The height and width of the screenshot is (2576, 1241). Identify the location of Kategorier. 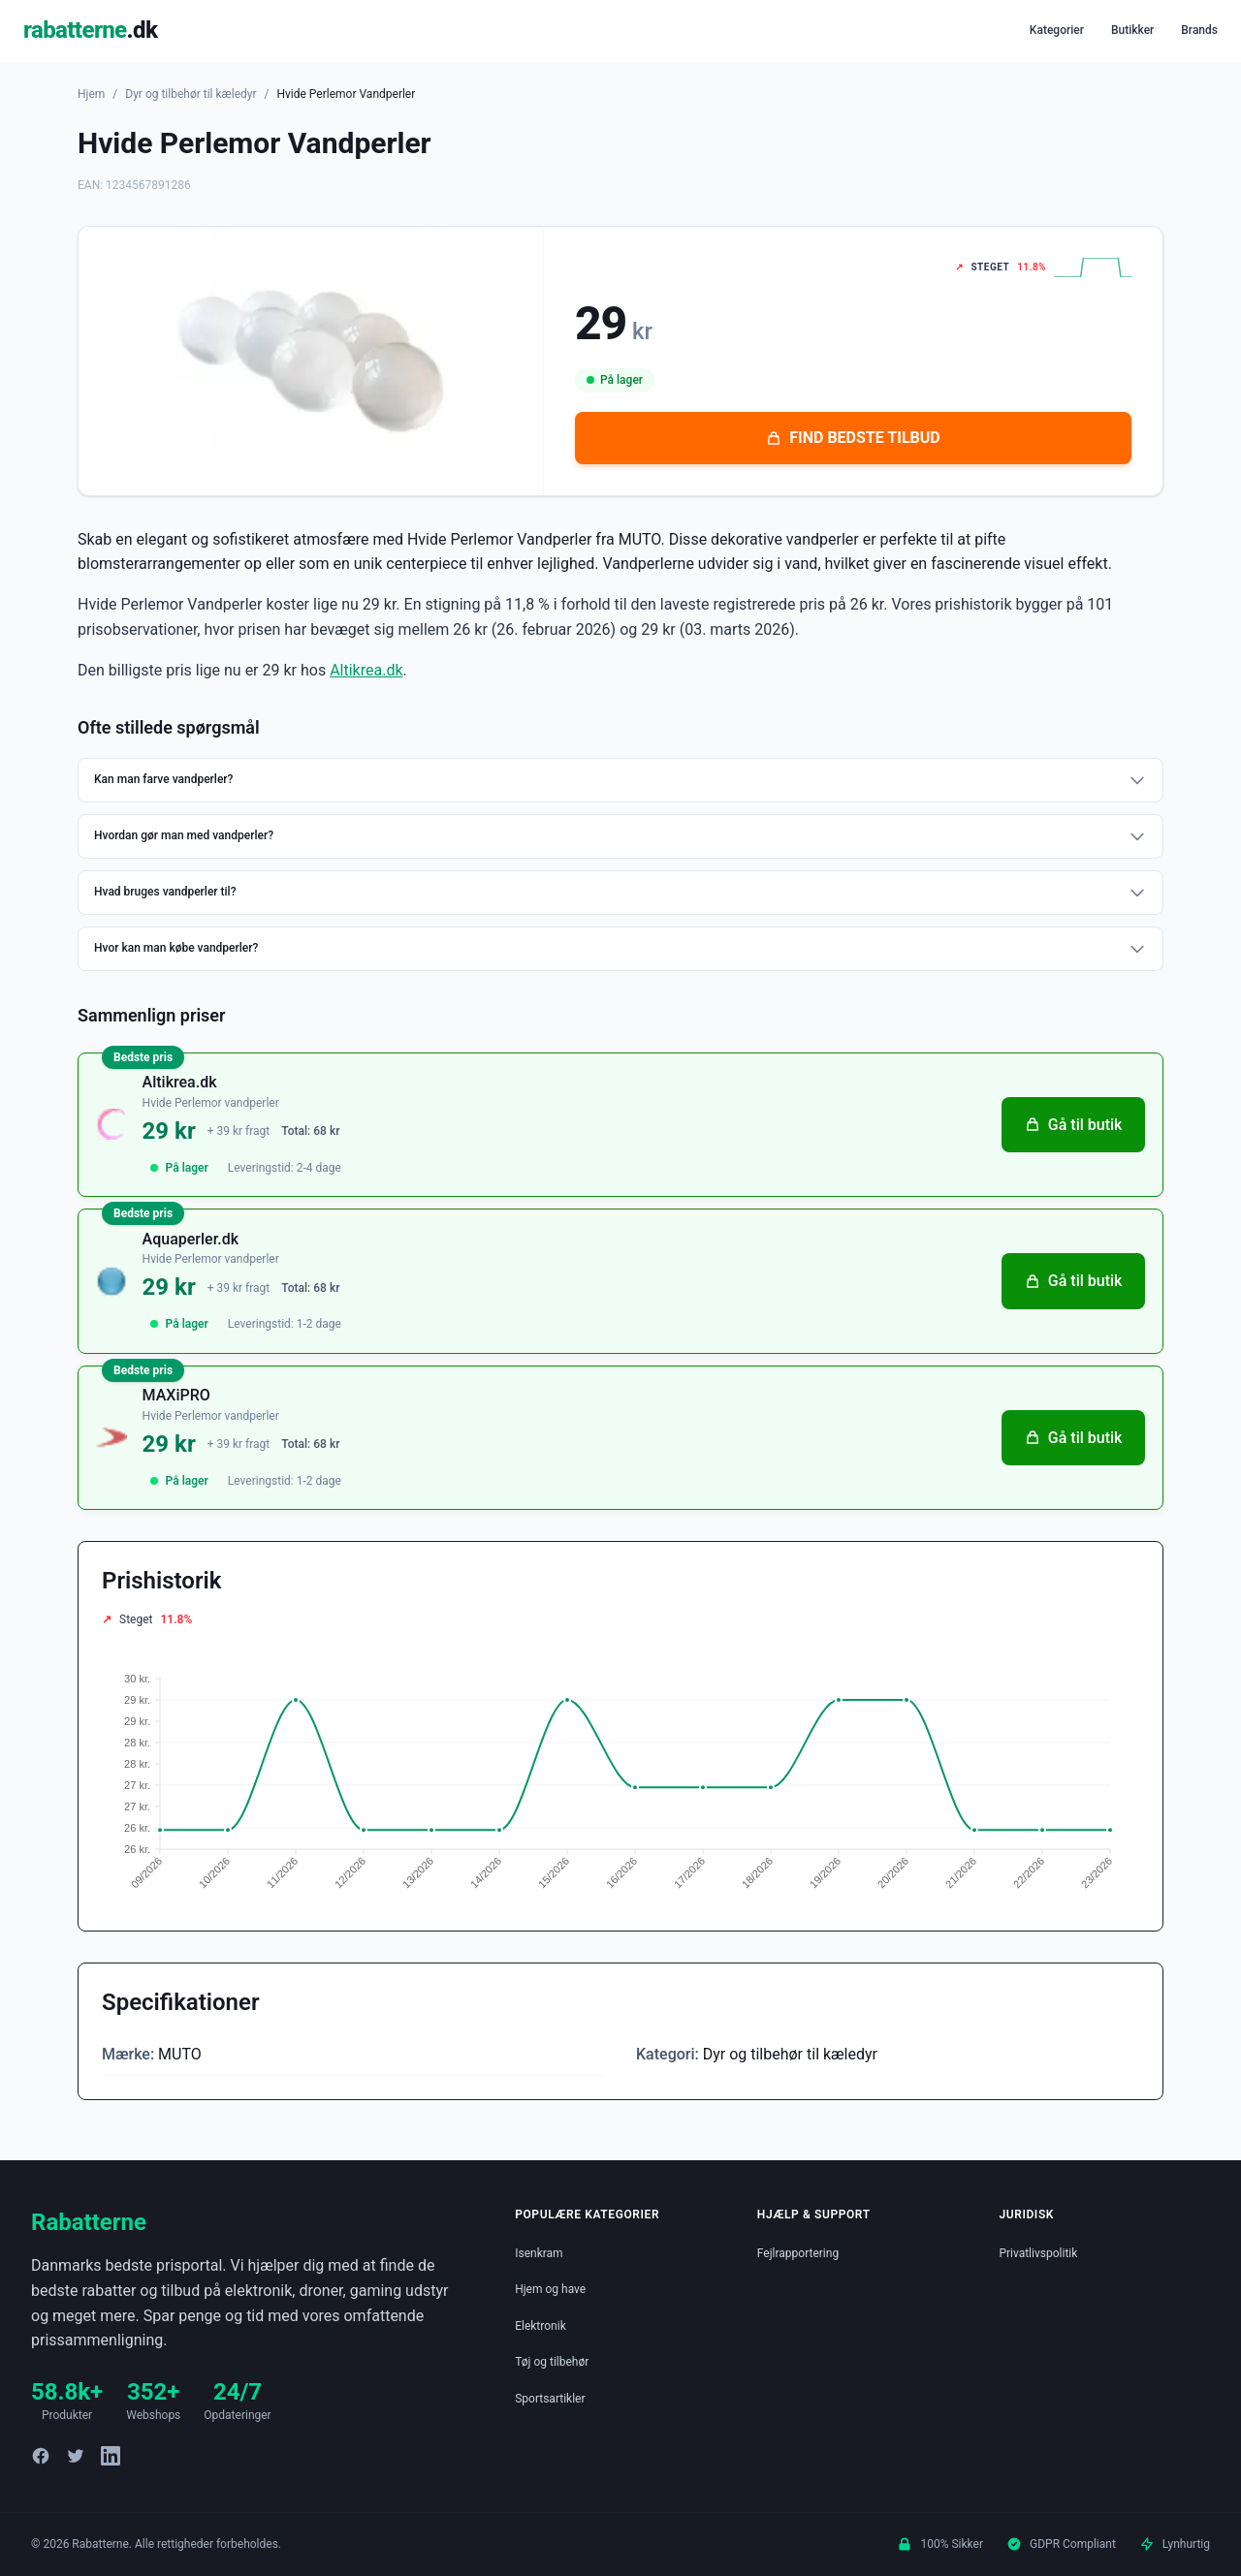
(1057, 30).